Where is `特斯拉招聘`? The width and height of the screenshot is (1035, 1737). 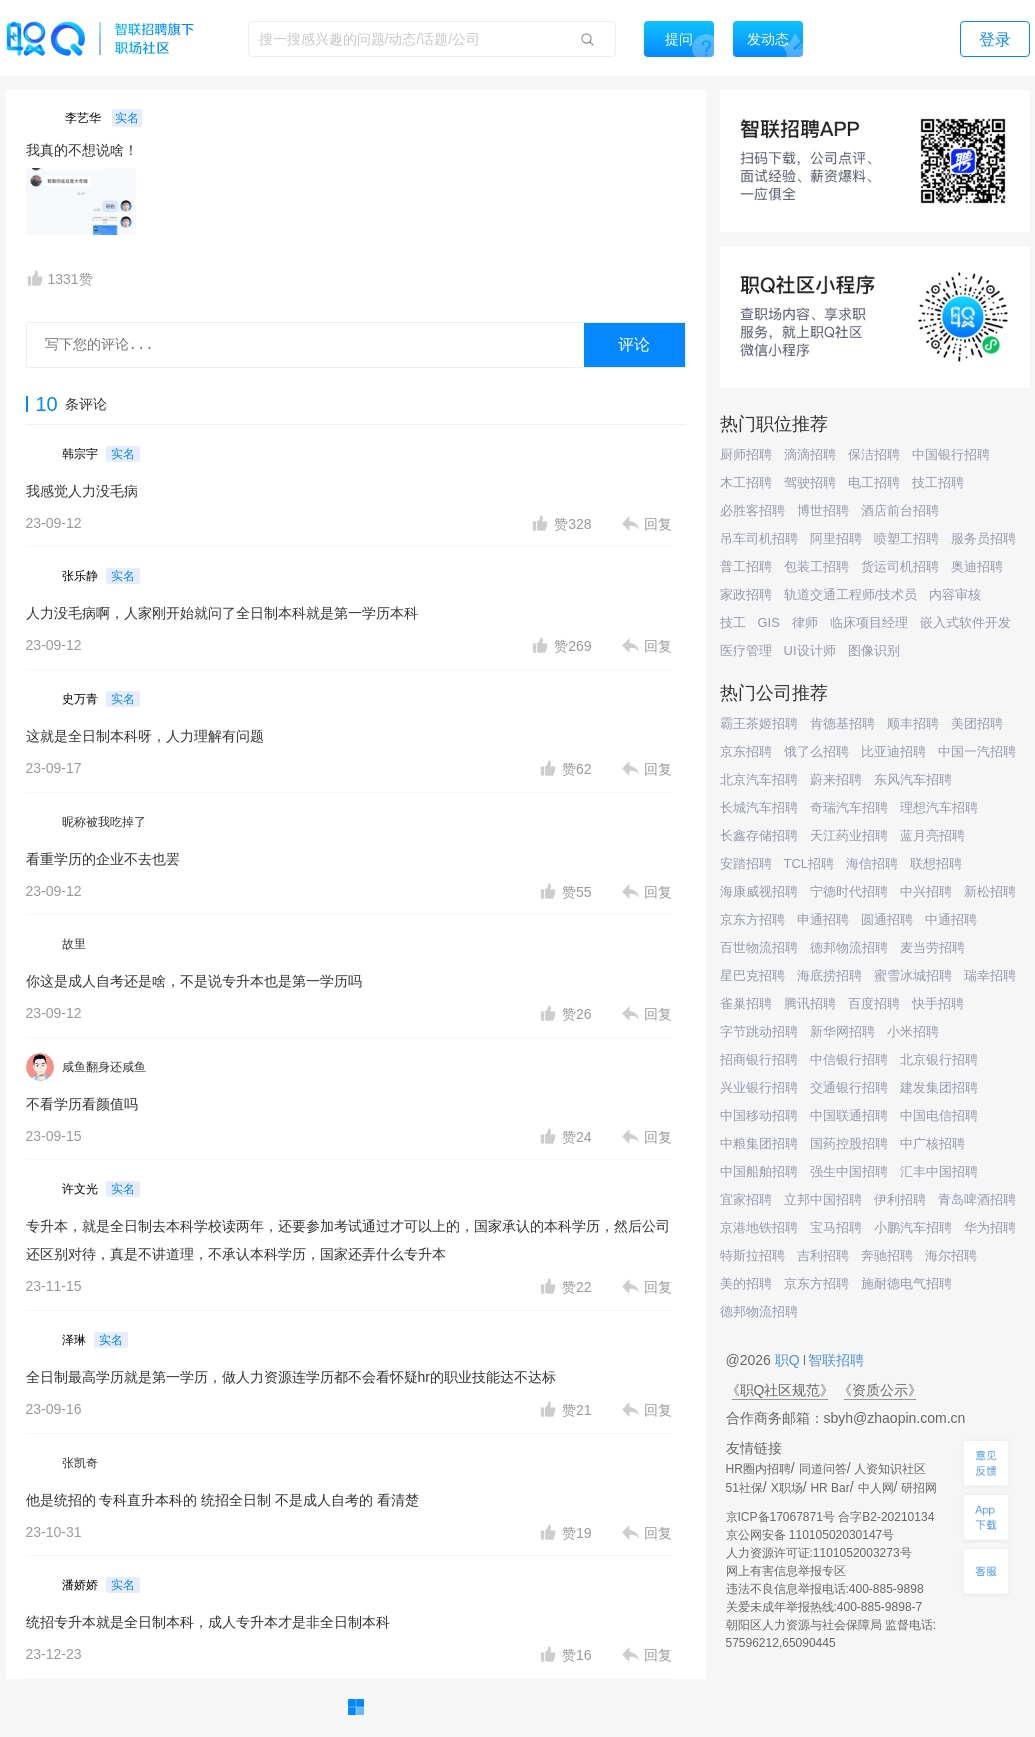 特斯拉招聘 is located at coordinates (752, 1255).